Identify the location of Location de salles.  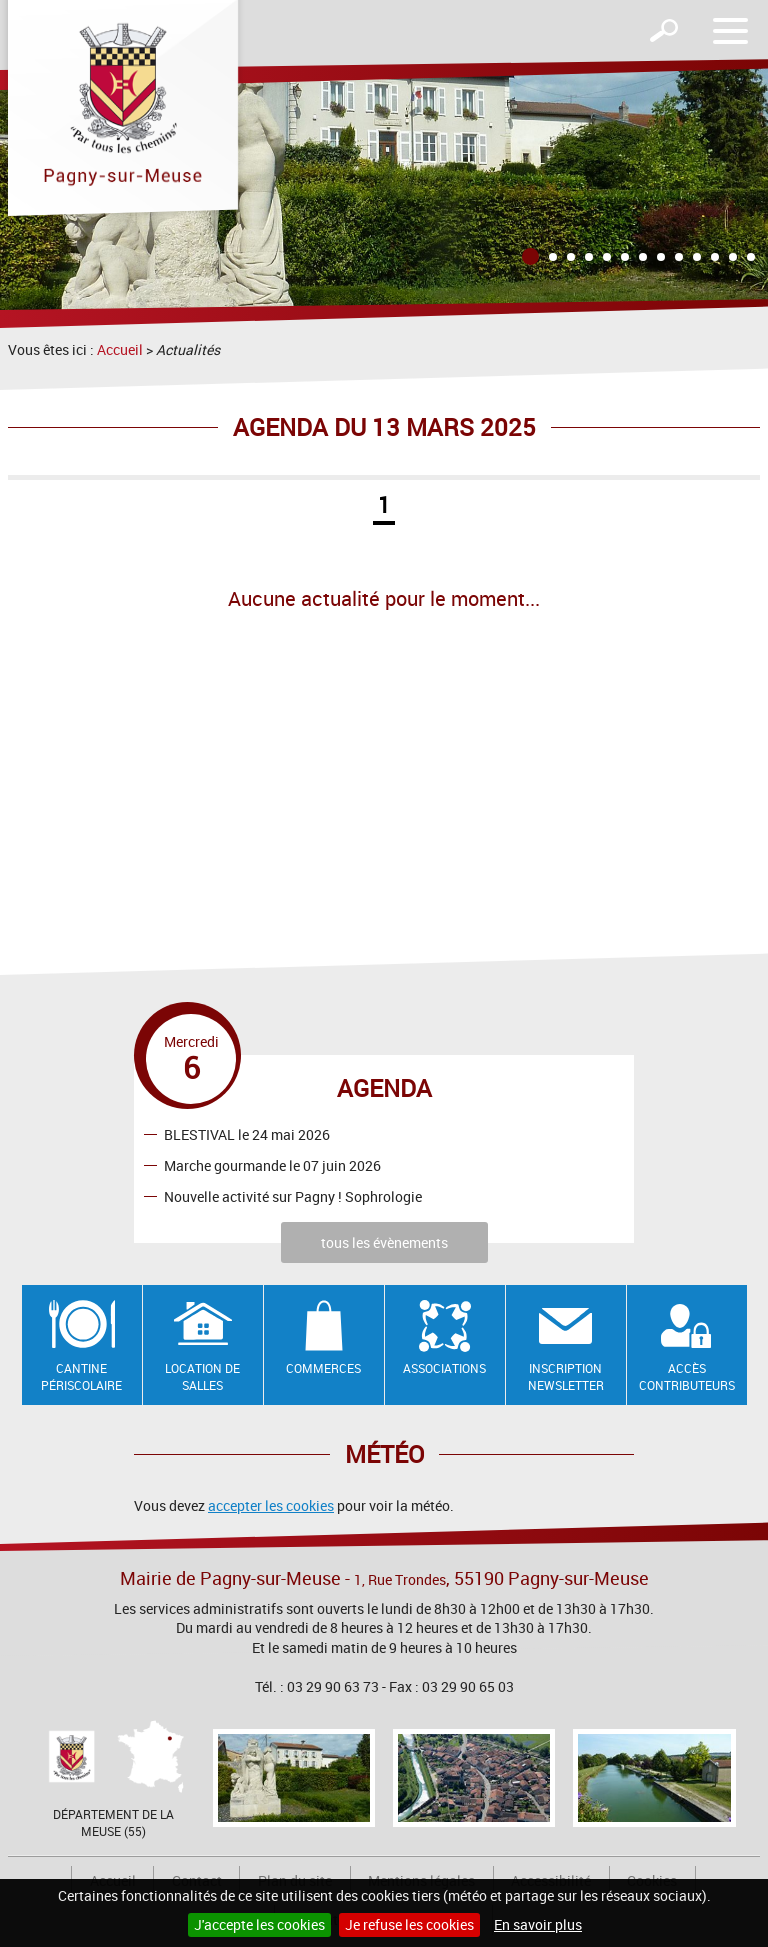
(202, 1376).